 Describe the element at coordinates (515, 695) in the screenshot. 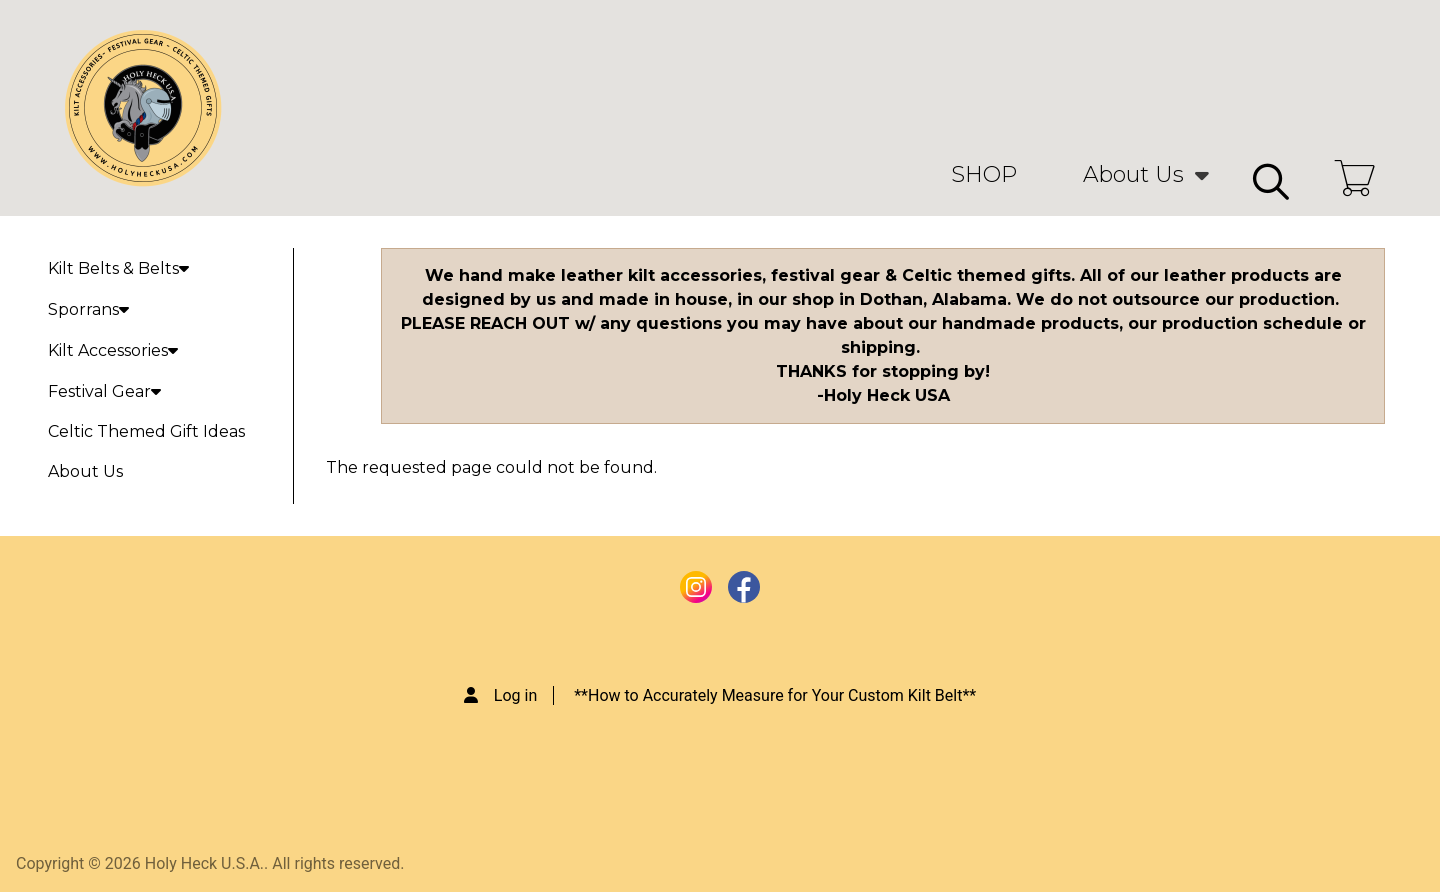

I see `Log in` at that location.